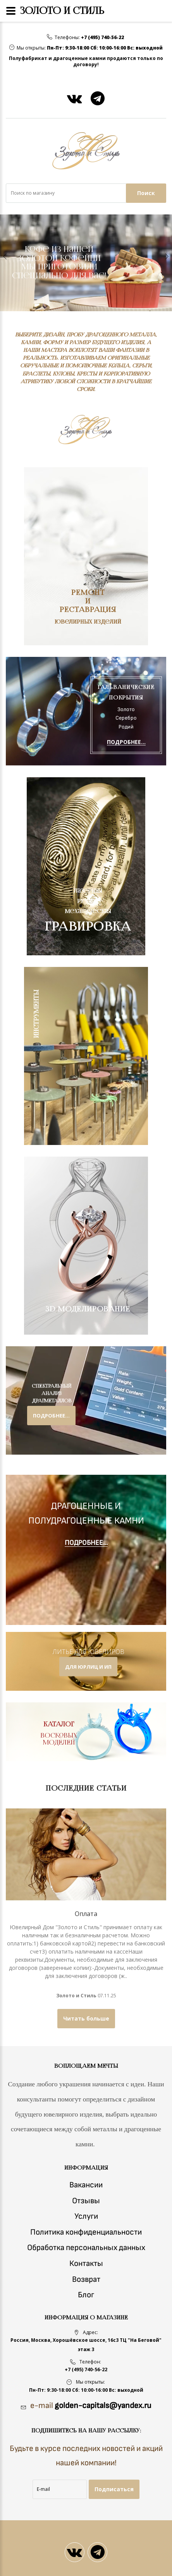 Image resolution: width=172 pixels, height=2576 pixels. I want to click on Читать больше, so click(86, 2018).